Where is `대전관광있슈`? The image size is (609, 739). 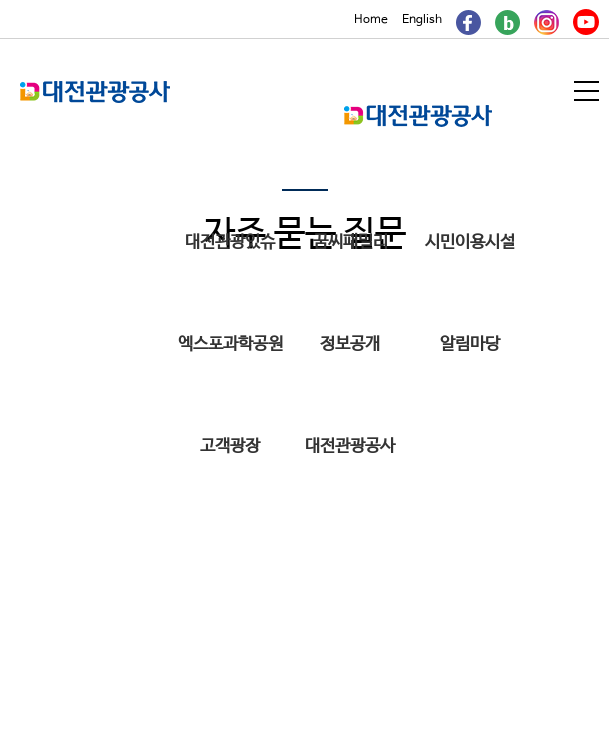
대전관광있슈 is located at coordinates (230, 242).